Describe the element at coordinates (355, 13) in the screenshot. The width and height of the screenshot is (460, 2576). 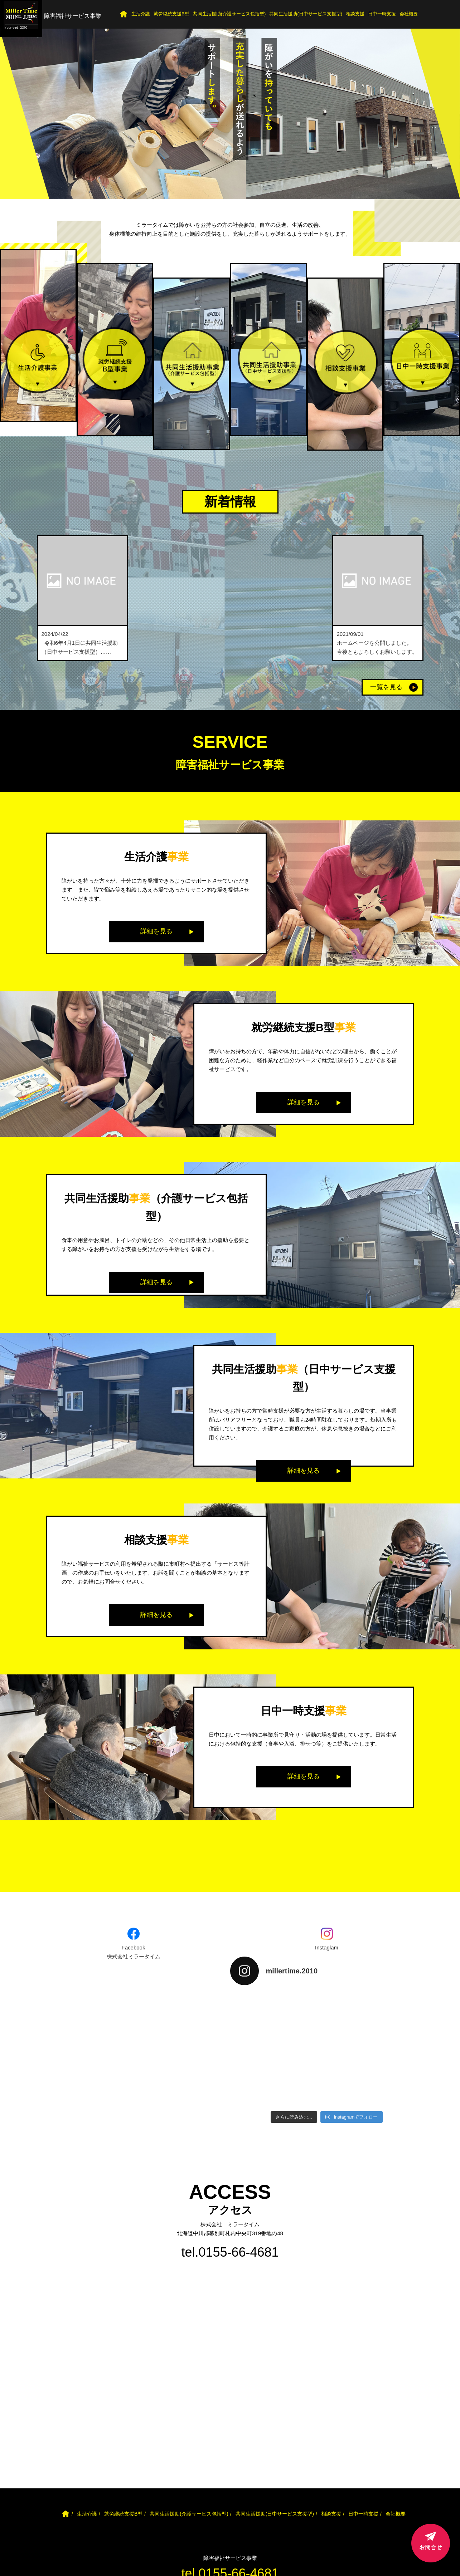
I see `相談支援` at that location.